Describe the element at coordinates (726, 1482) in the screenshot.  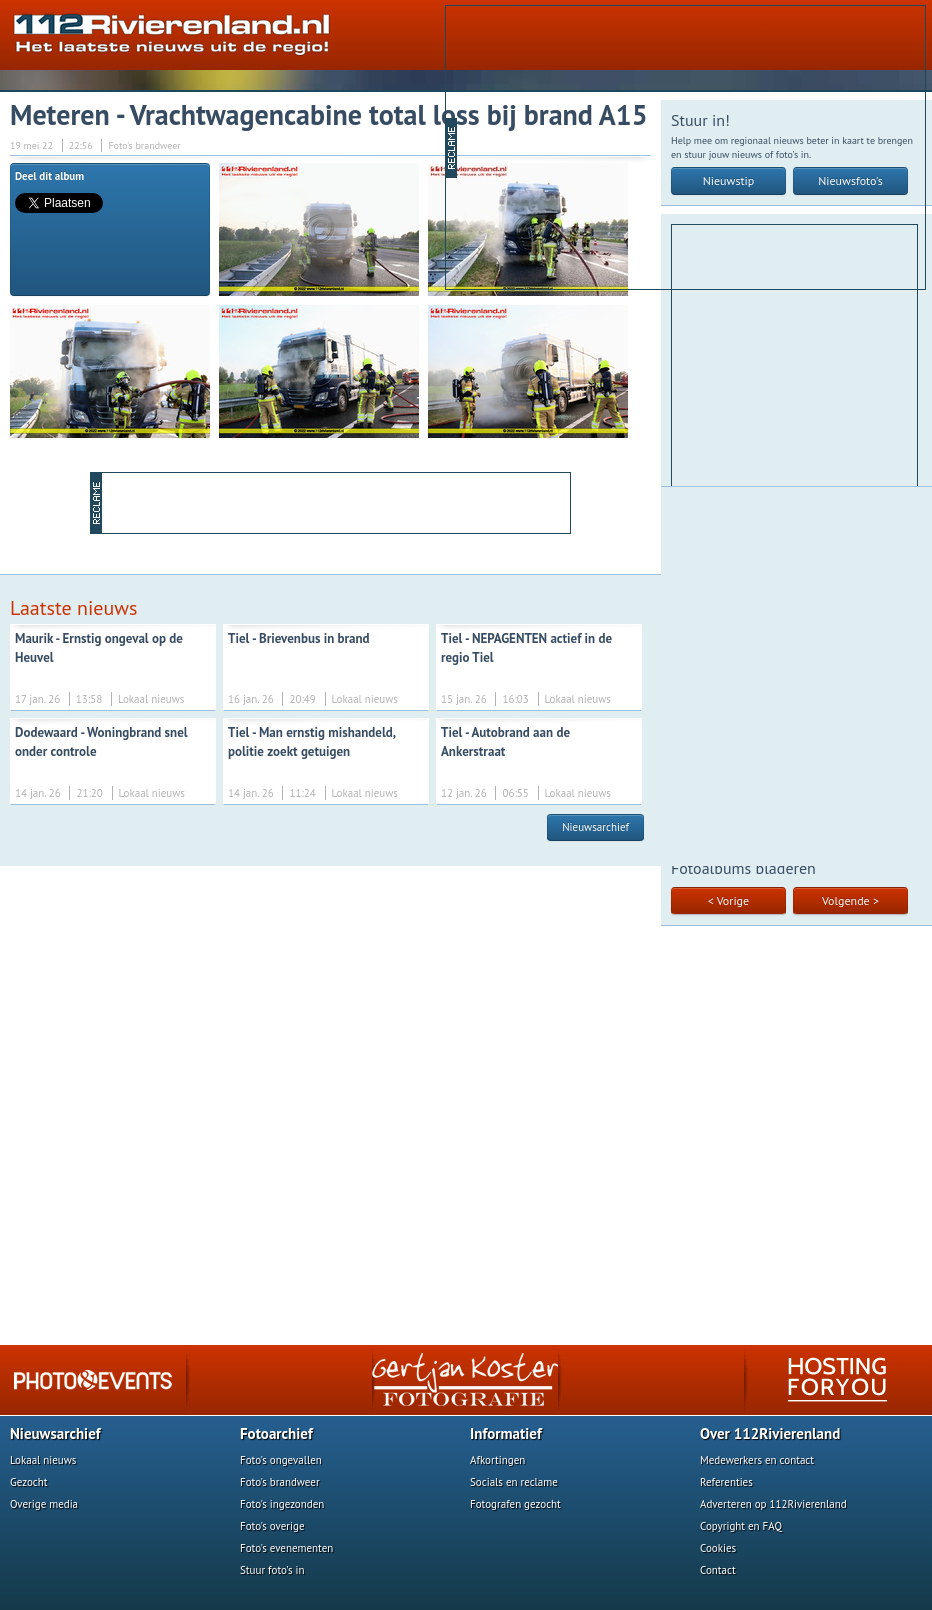
I see `Referenties` at that location.